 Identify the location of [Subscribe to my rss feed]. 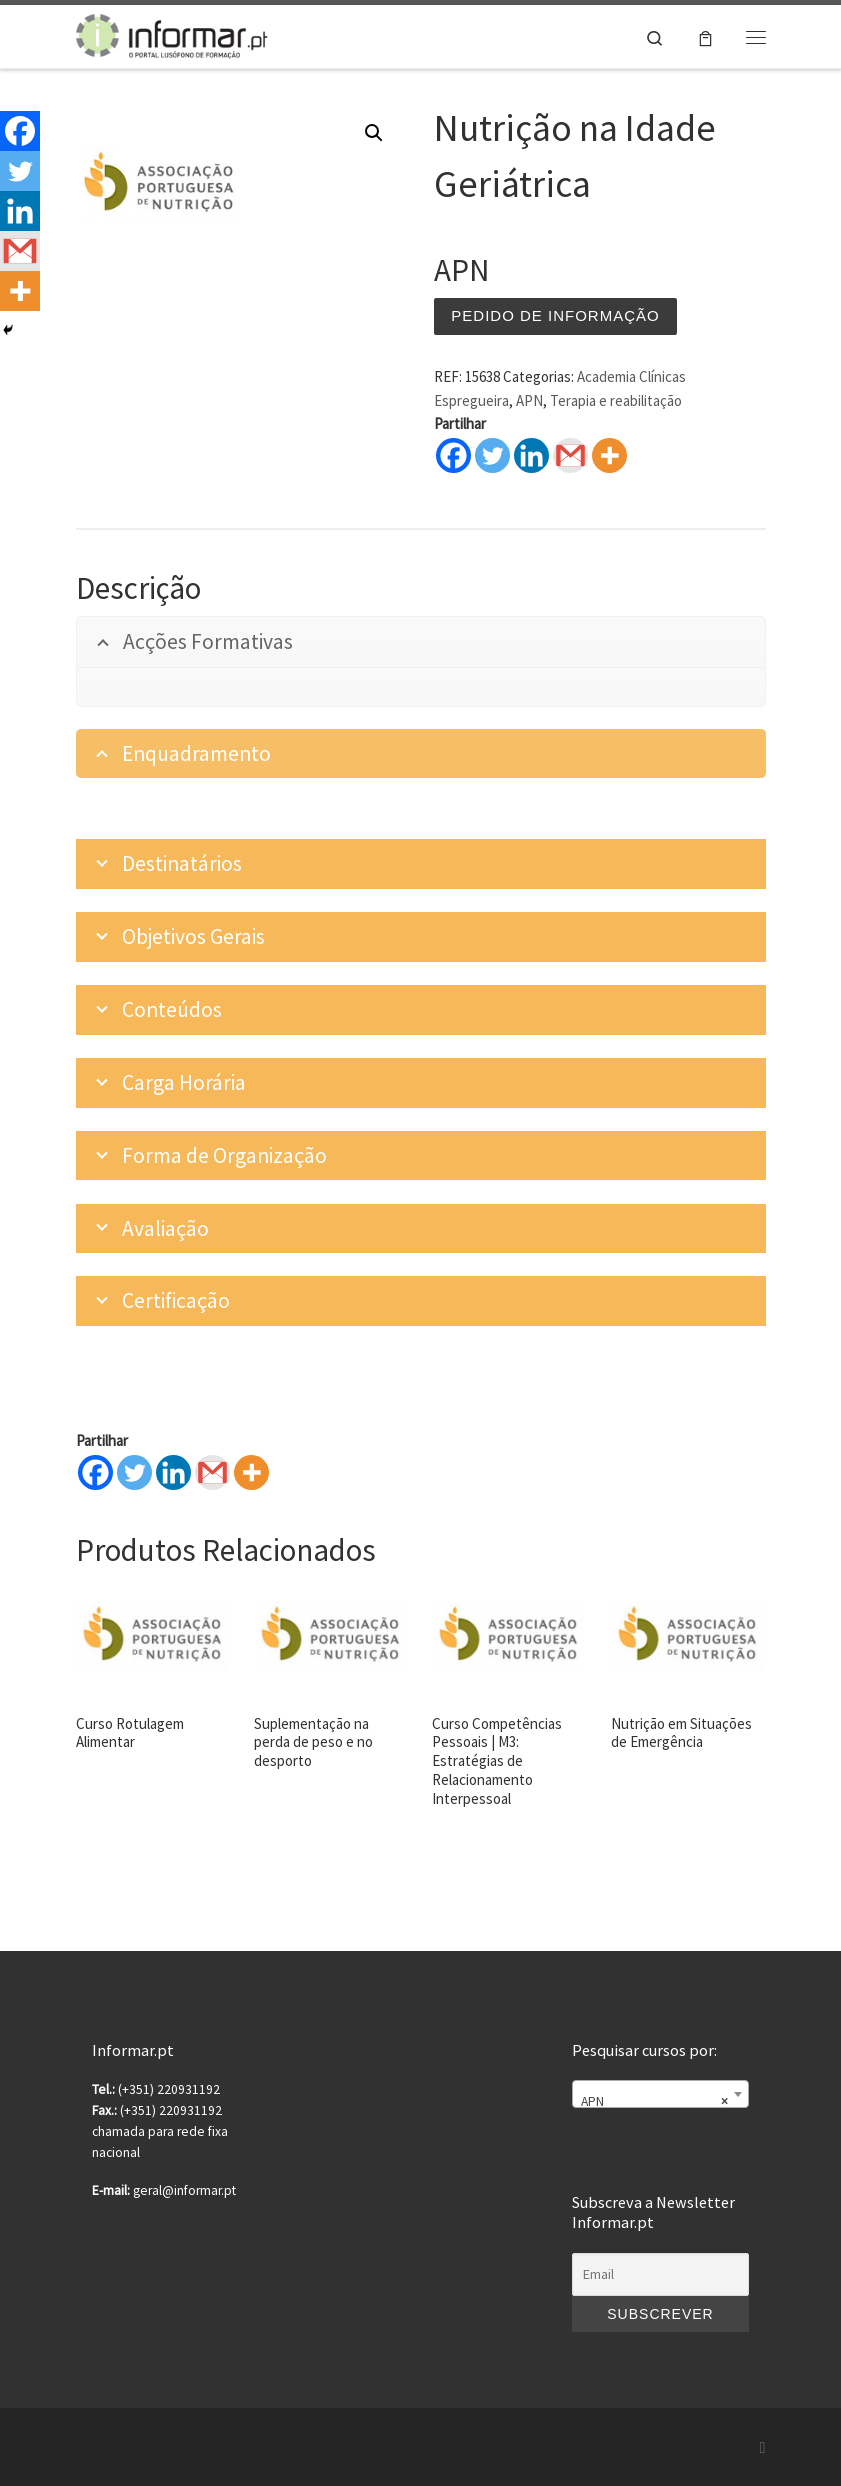
(763, 2447).